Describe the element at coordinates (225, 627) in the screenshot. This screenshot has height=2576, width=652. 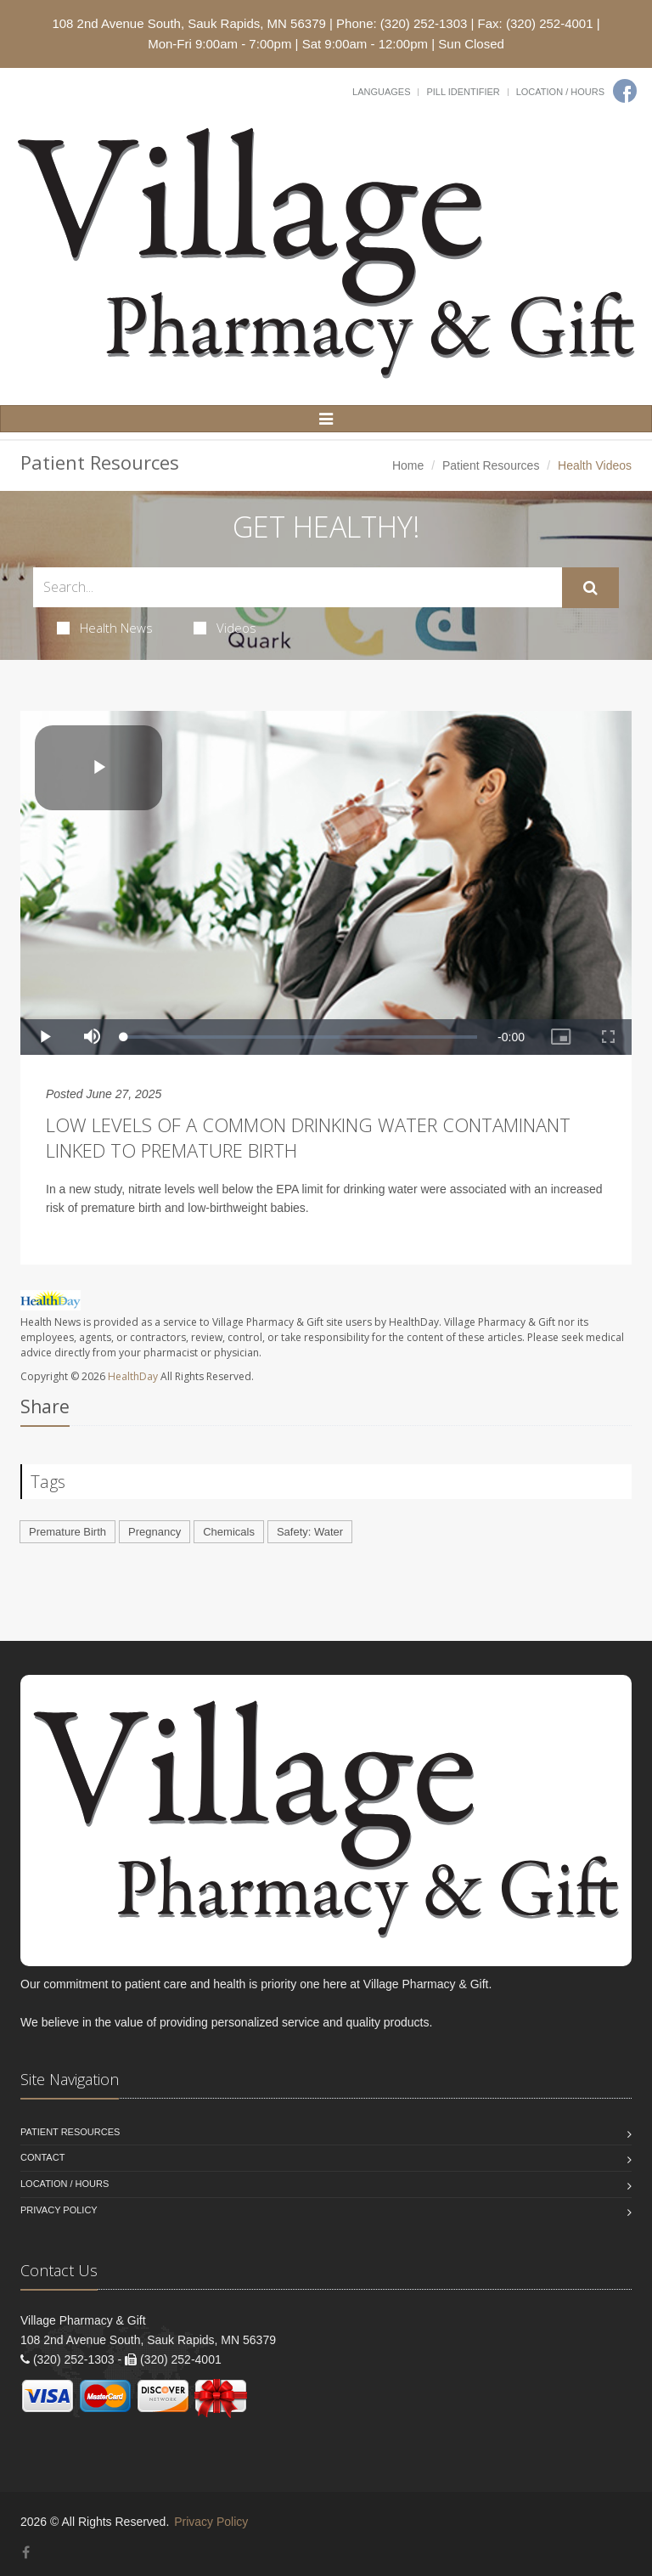
I see `Videos` at that location.